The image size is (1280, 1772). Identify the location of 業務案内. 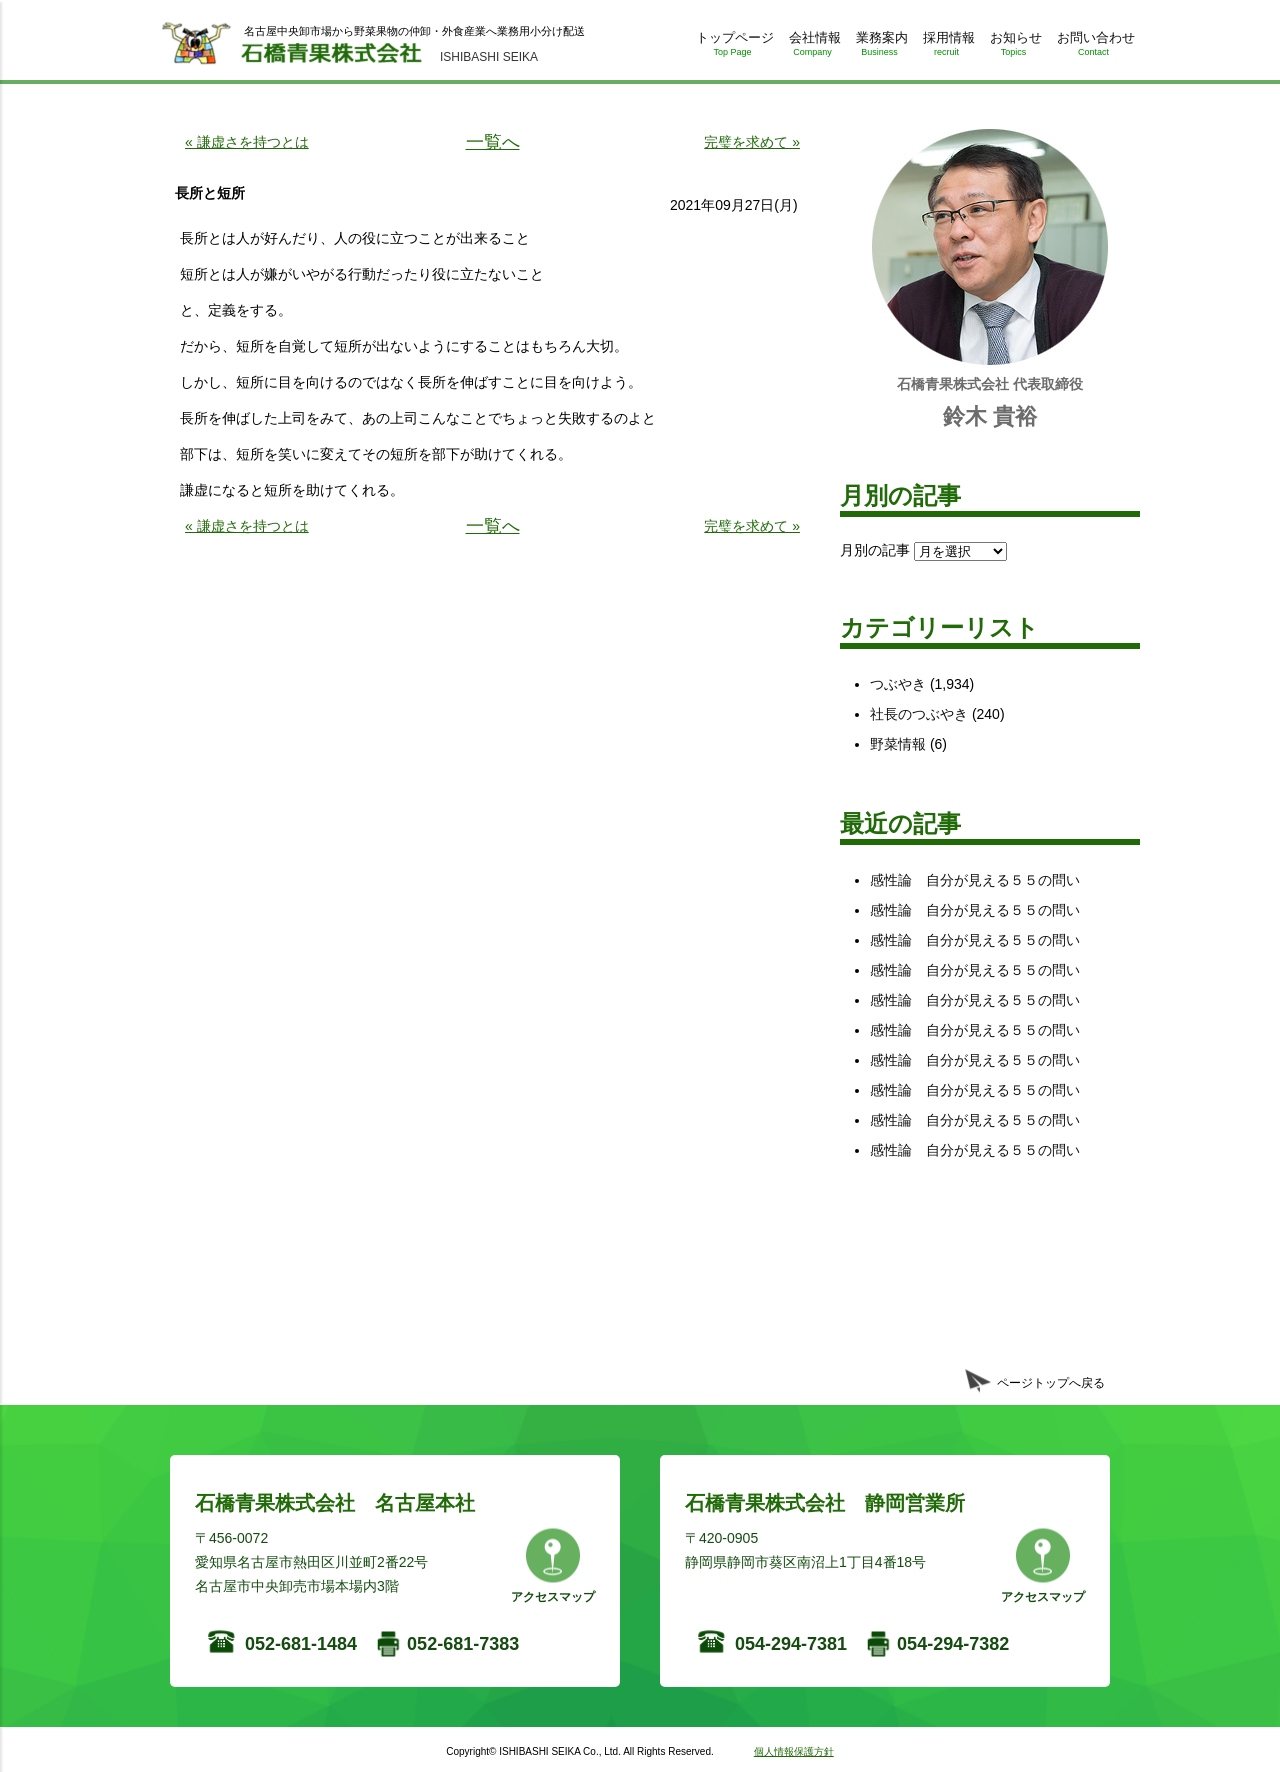
(879, 47).